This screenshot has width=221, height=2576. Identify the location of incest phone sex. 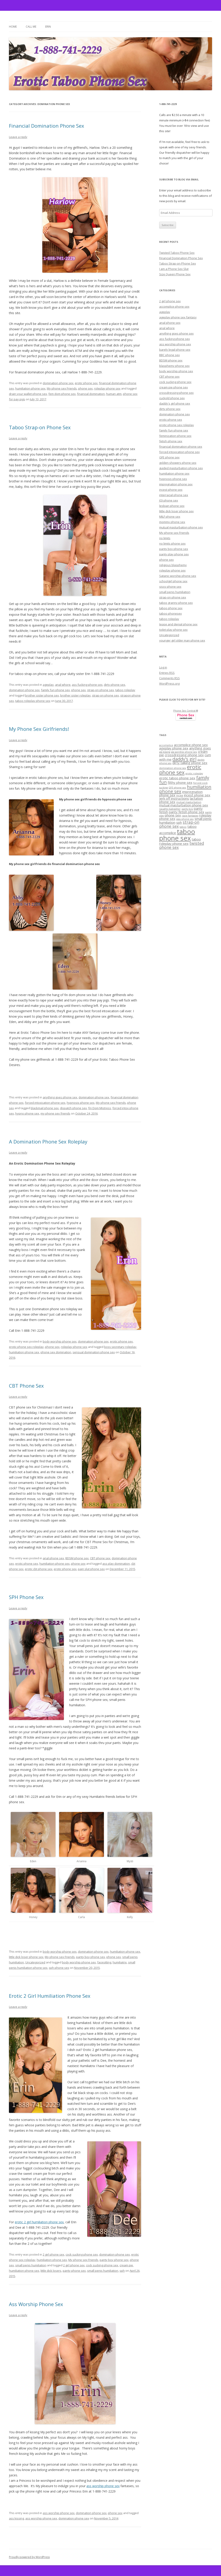
(170, 490).